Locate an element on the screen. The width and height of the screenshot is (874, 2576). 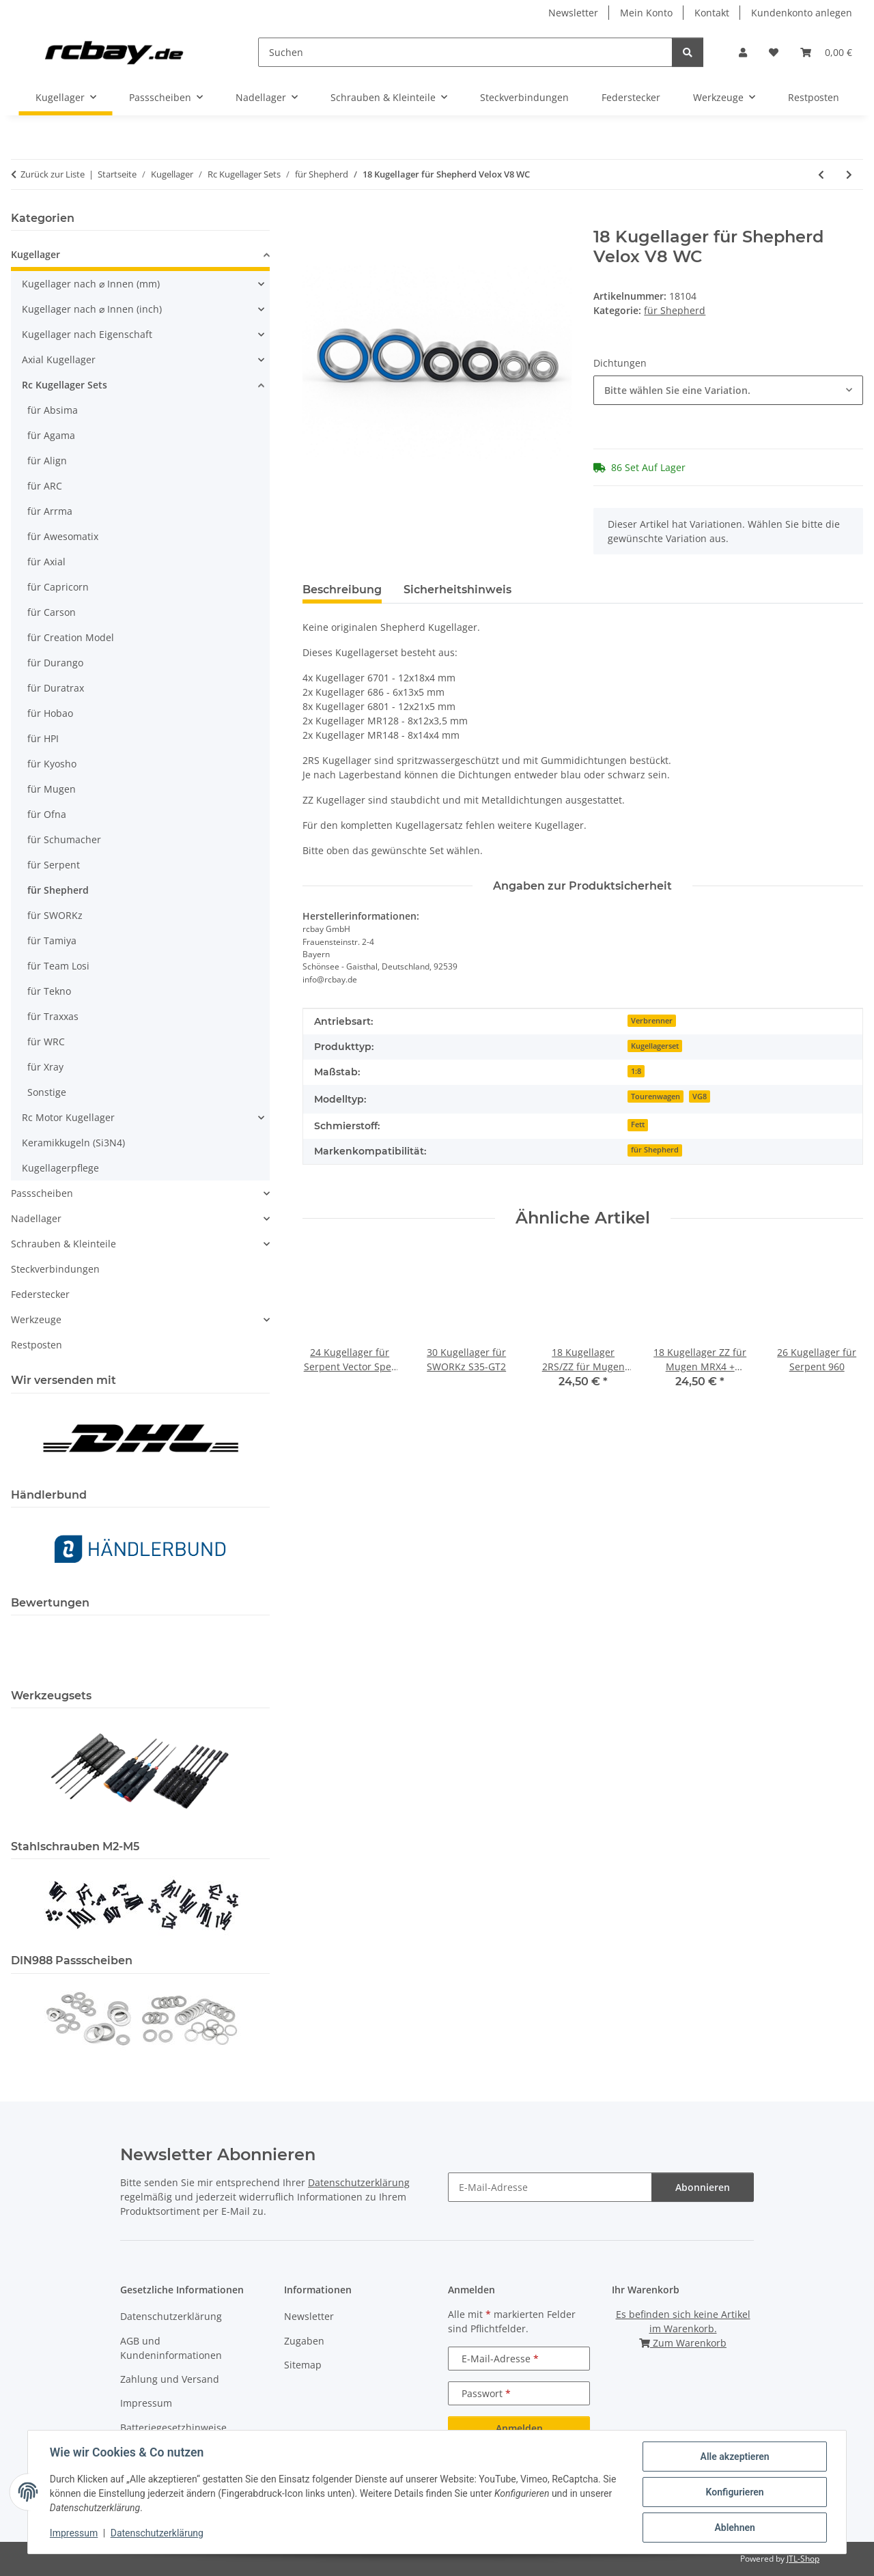
VG8 is located at coordinates (699, 1096).